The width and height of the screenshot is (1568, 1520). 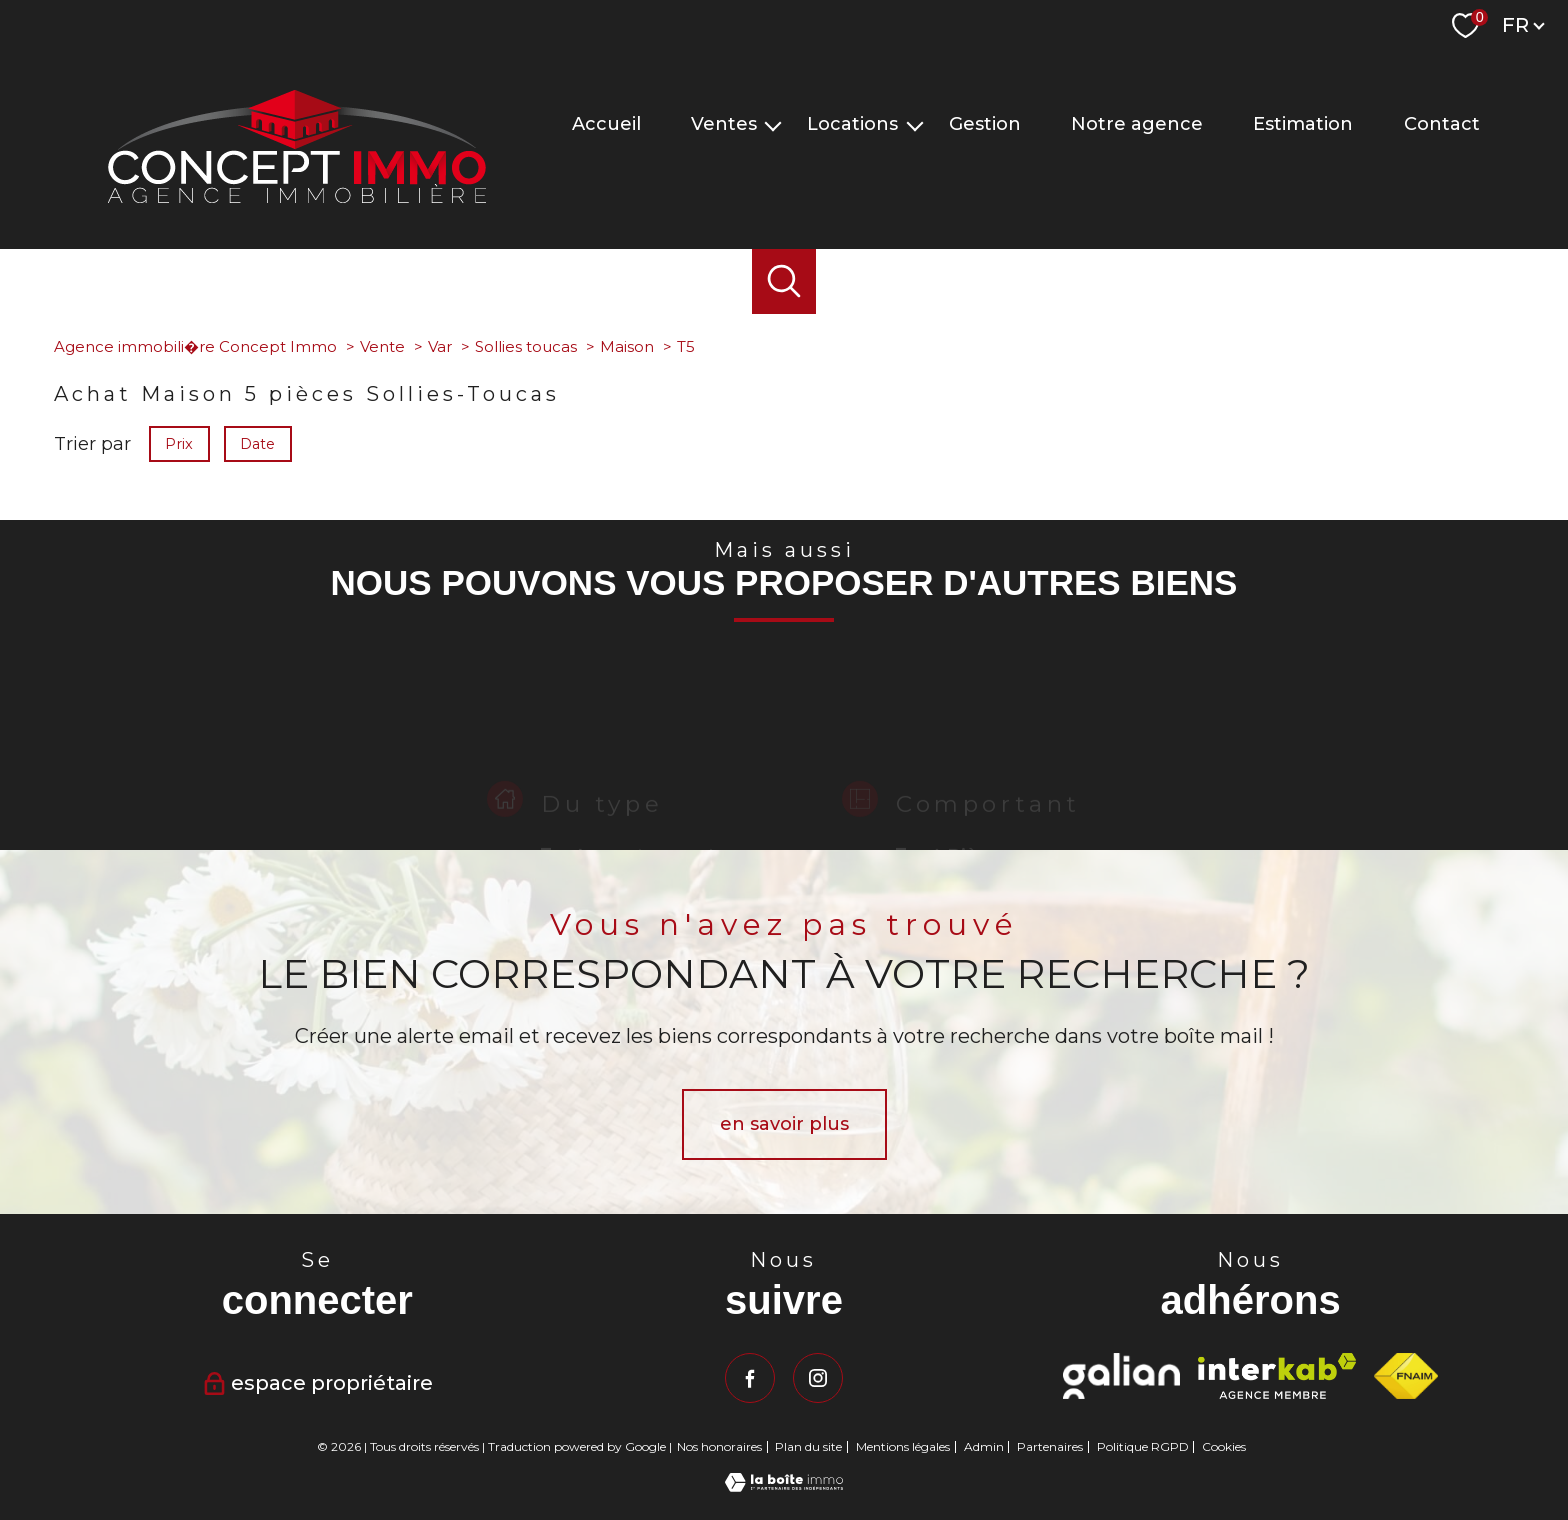 I want to click on [TRAD_PAMPERO_pagedaccueil], so click(x=297, y=197).